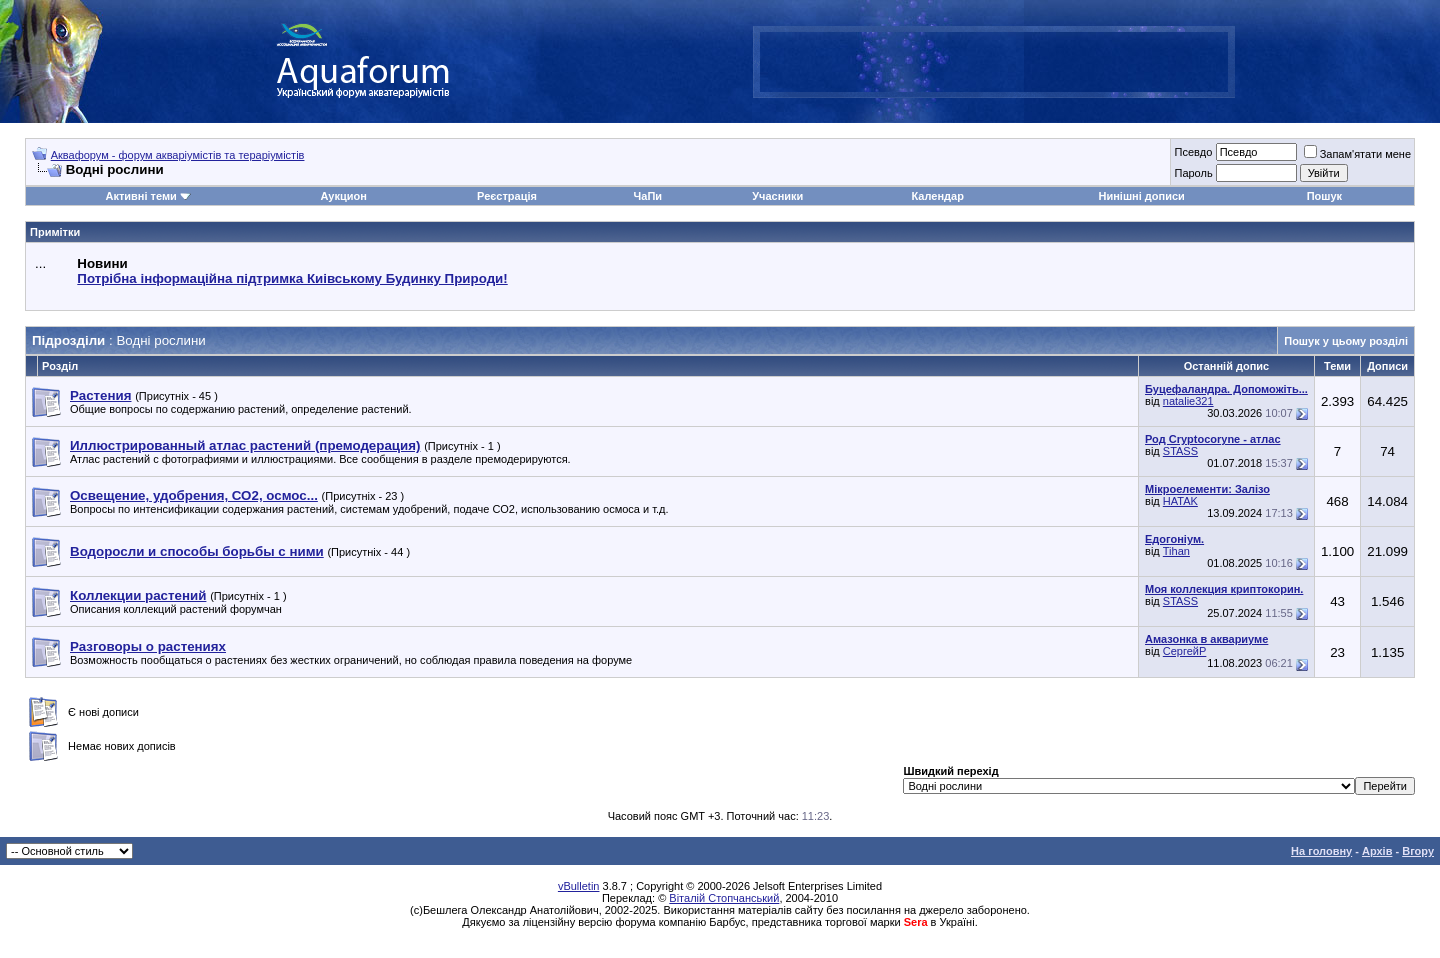 The width and height of the screenshot is (1440, 958). I want to click on На головну, so click(1321, 851).